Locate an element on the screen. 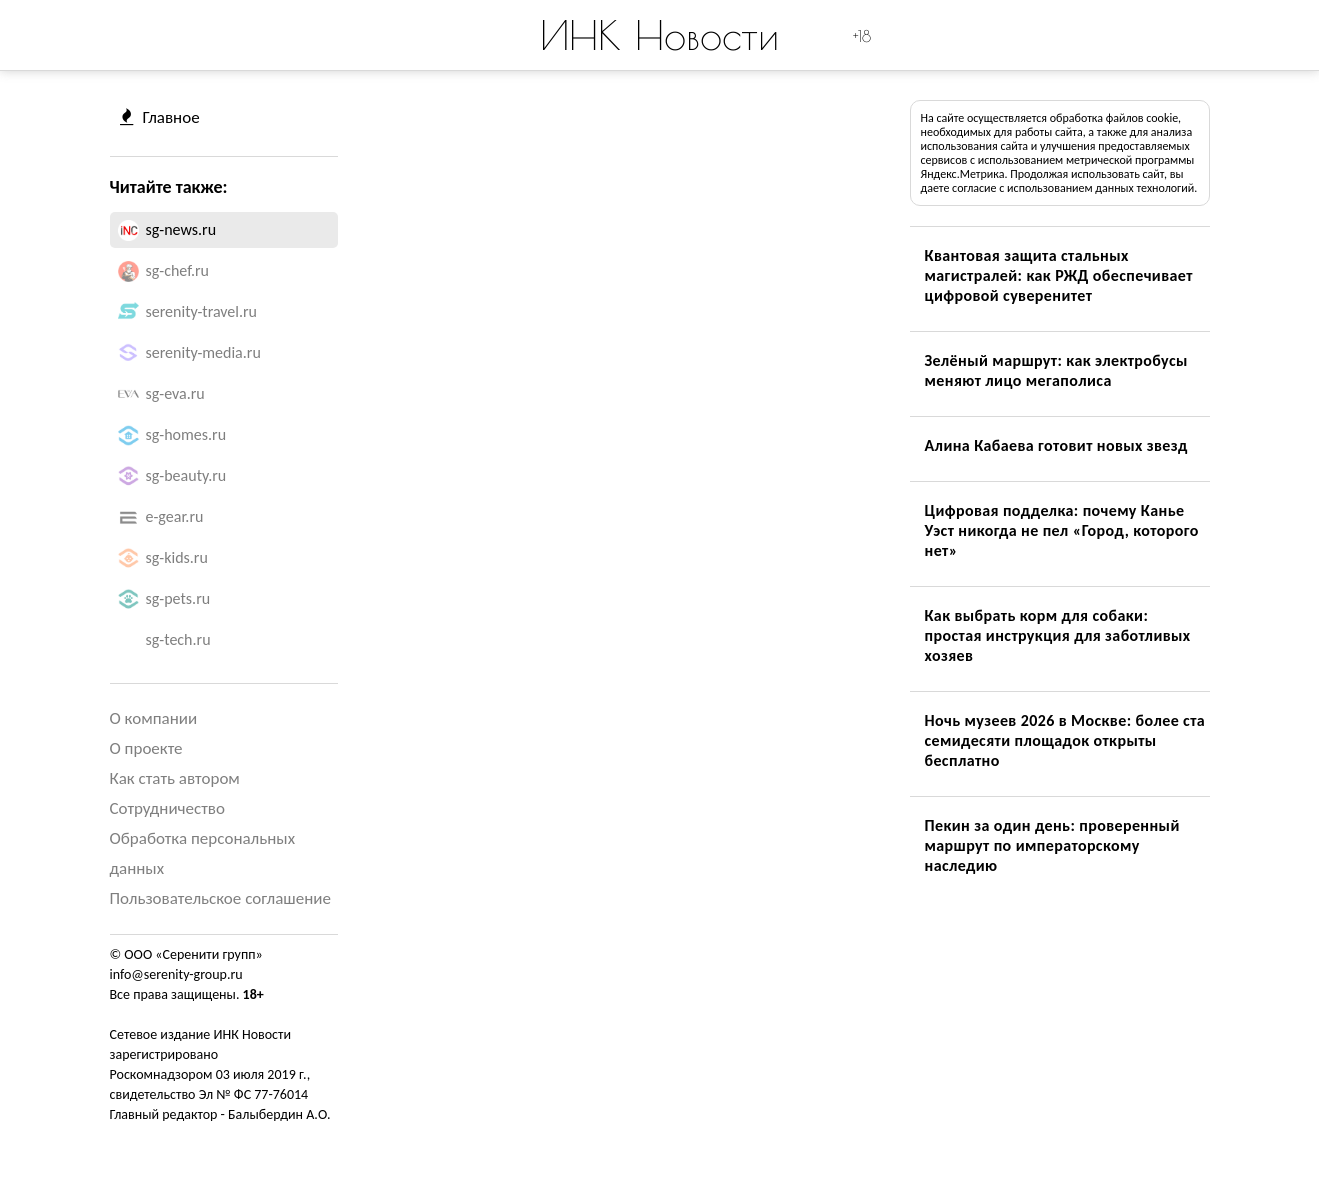 The width and height of the screenshot is (1319, 1195). sg-pets.ru is located at coordinates (178, 598).